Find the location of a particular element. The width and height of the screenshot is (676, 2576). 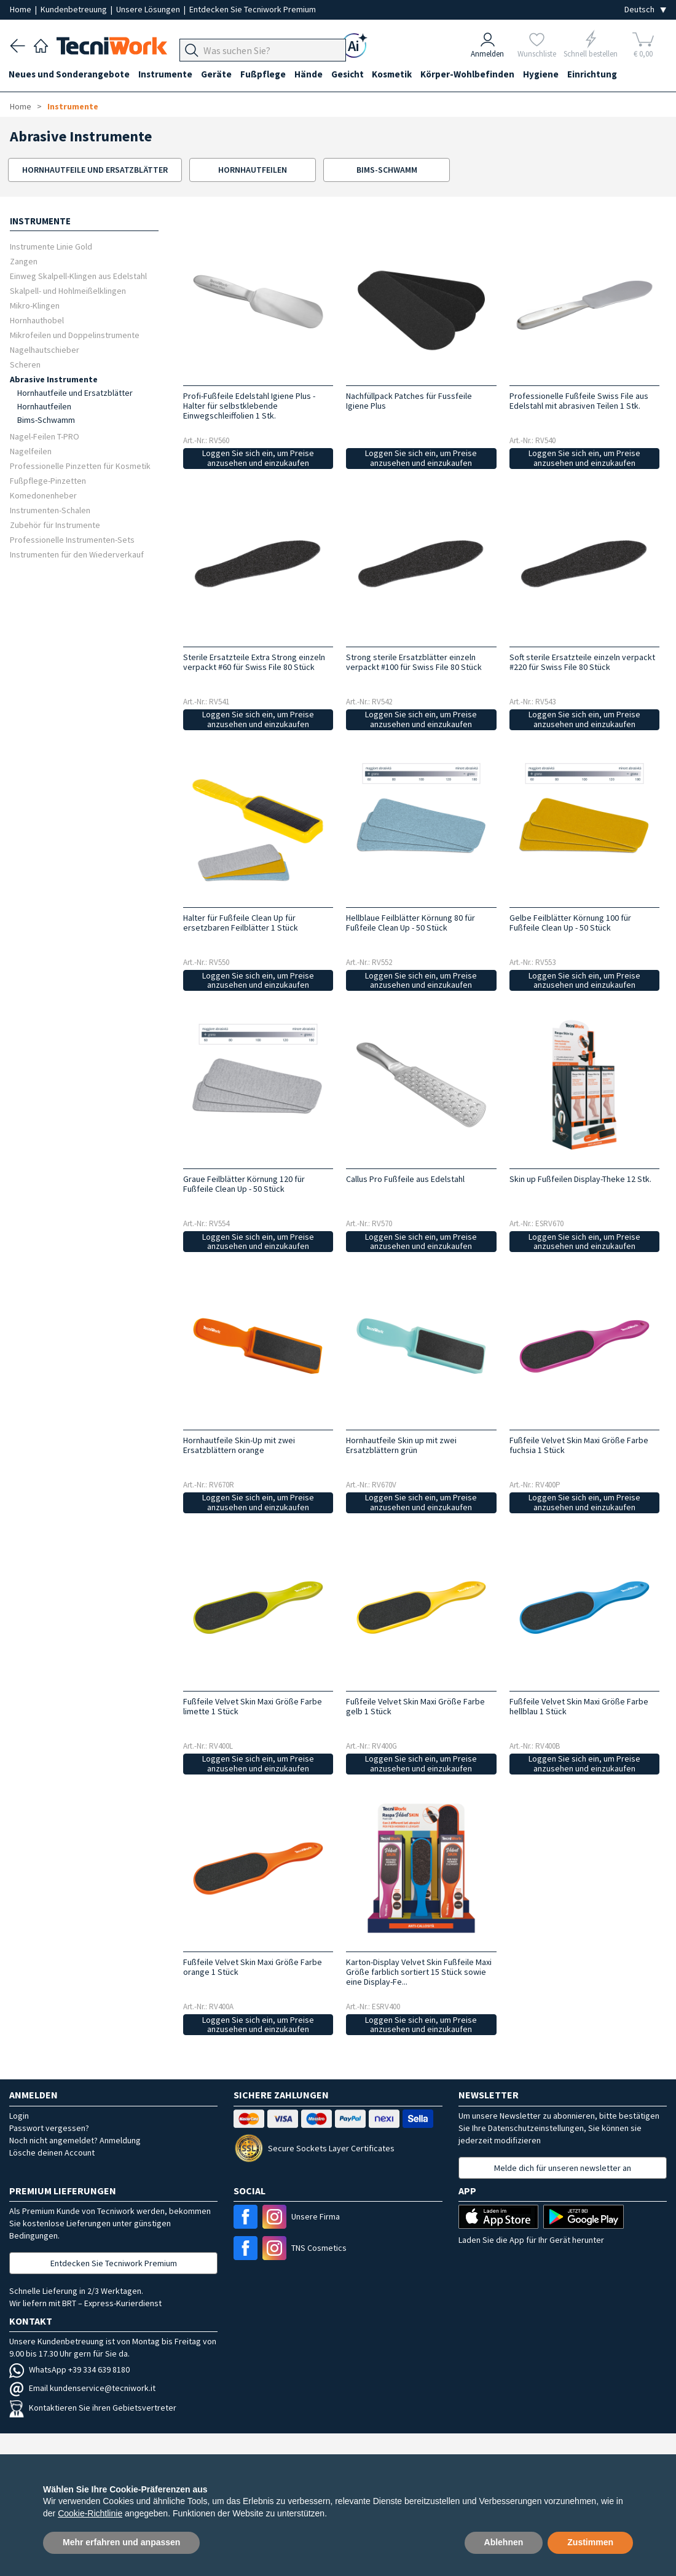

Fußpflege-Pinzetten is located at coordinates (48, 480).